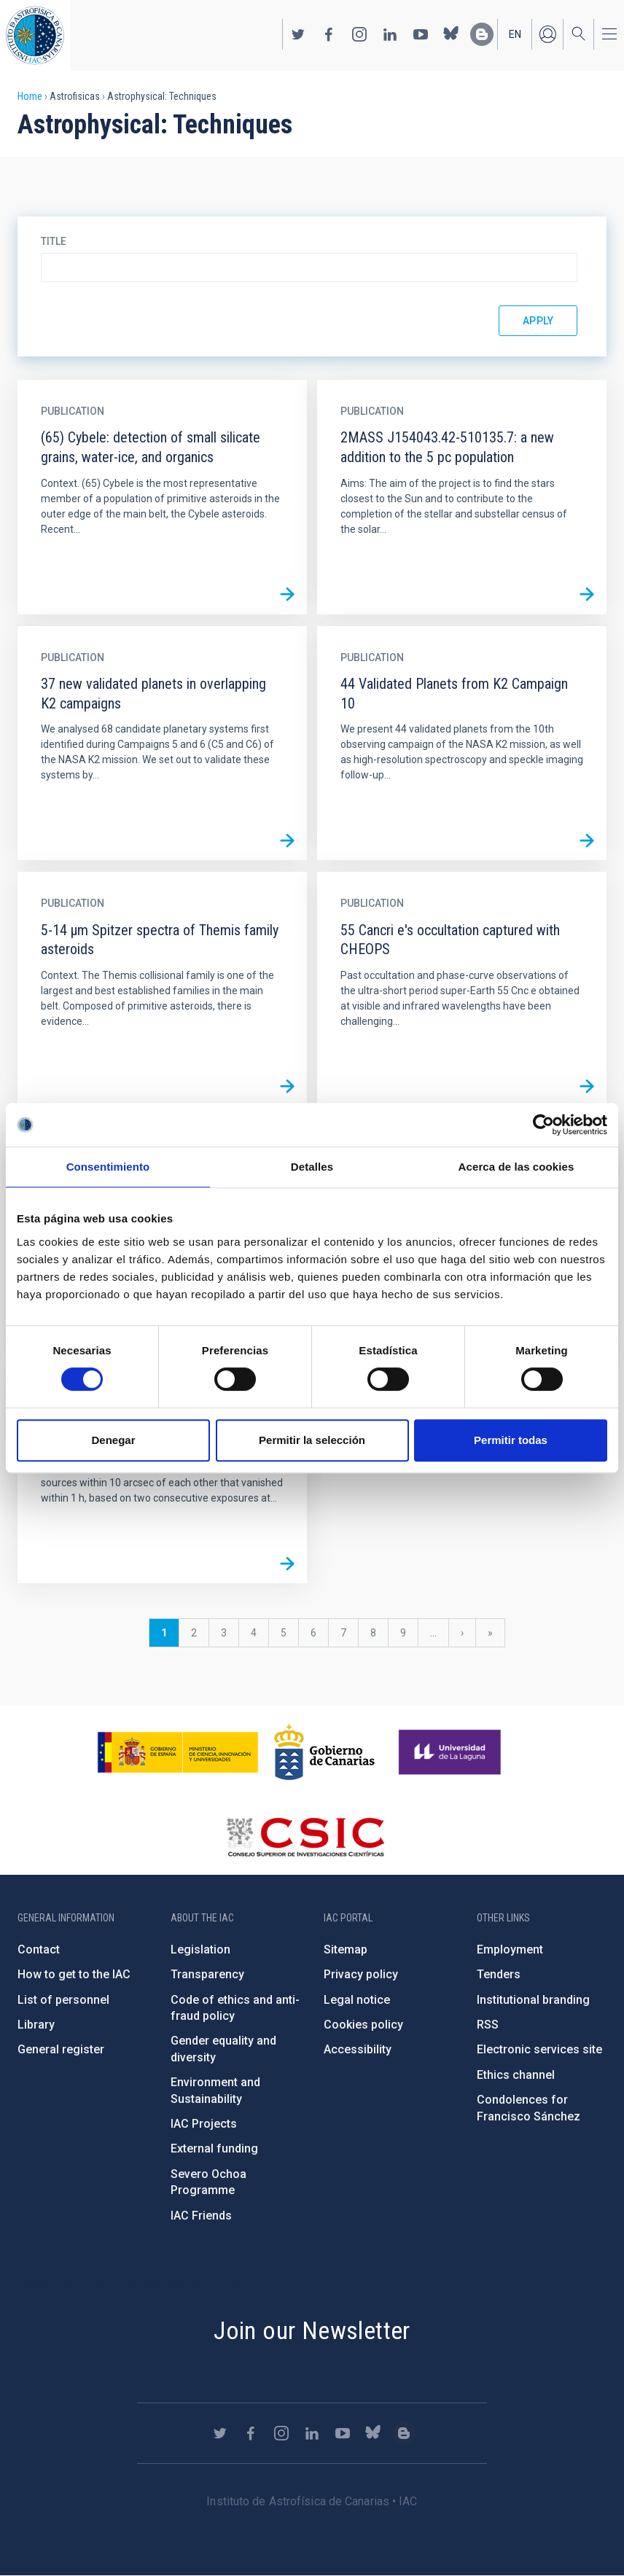  What do you see at coordinates (515, 34) in the screenshot?
I see `en` at bounding box center [515, 34].